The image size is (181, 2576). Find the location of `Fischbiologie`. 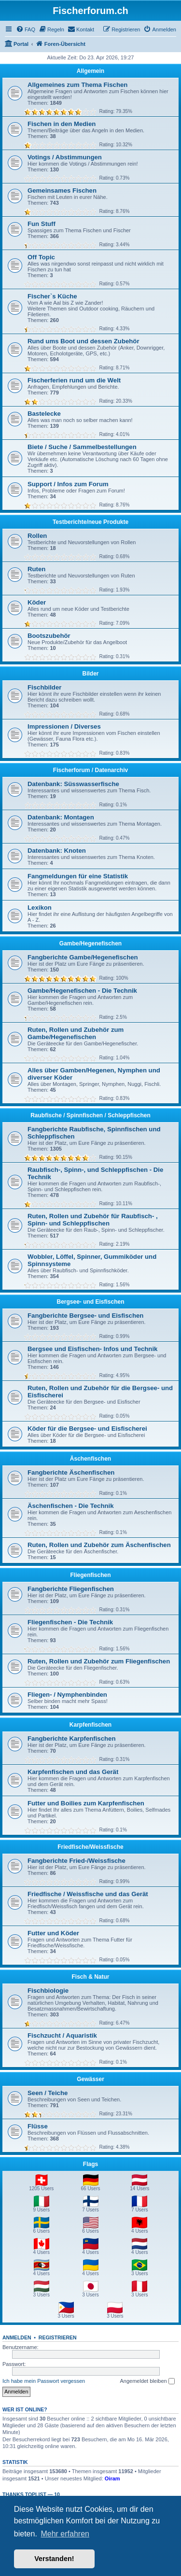

Fischbiologie is located at coordinates (48, 1990).